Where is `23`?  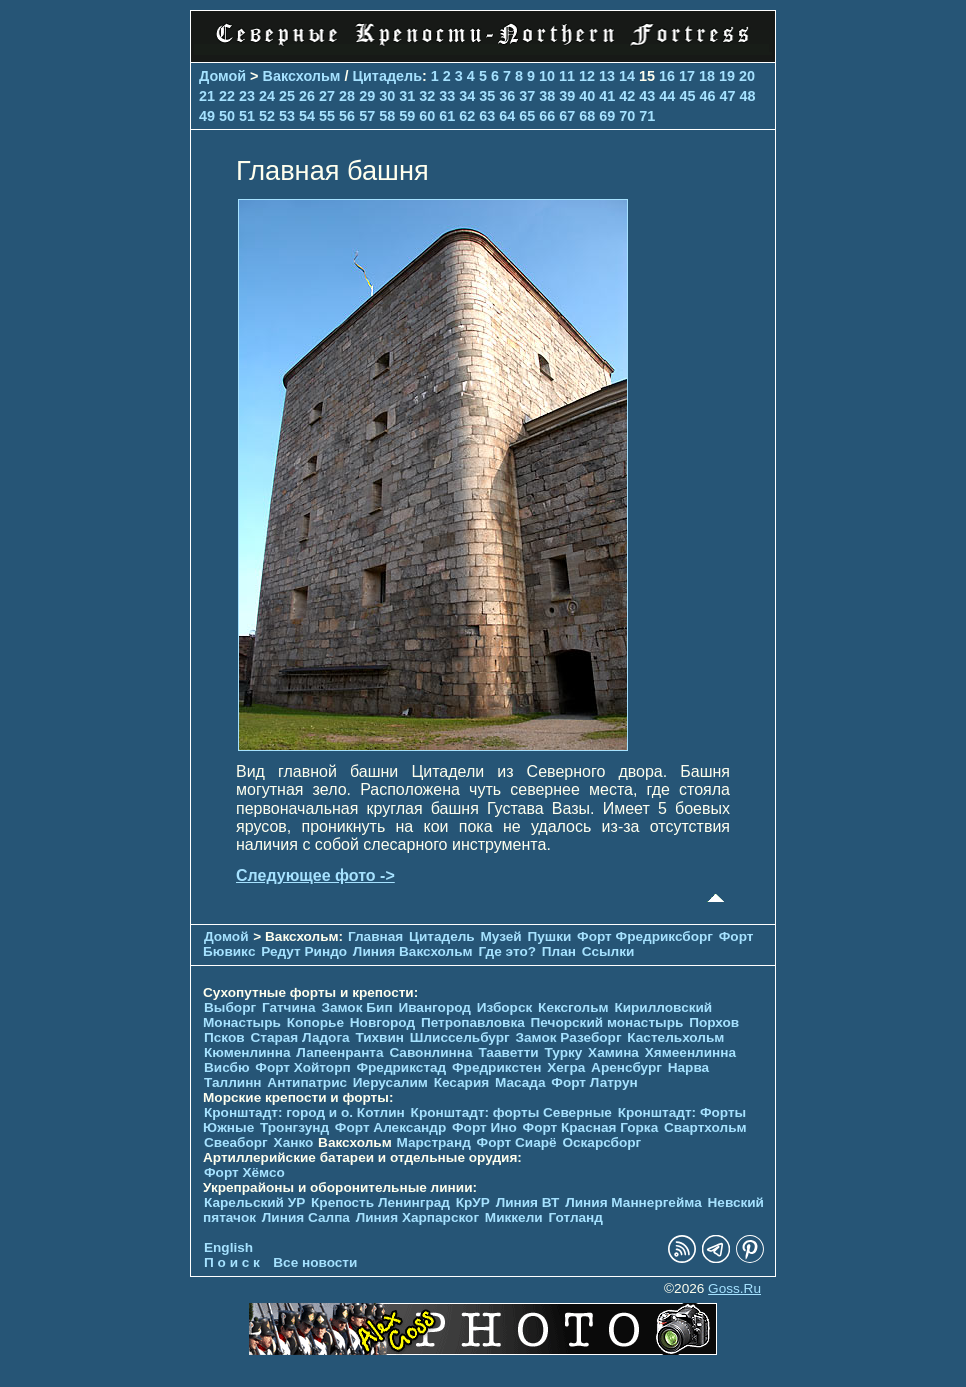 23 is located at coordinates (247, 96).